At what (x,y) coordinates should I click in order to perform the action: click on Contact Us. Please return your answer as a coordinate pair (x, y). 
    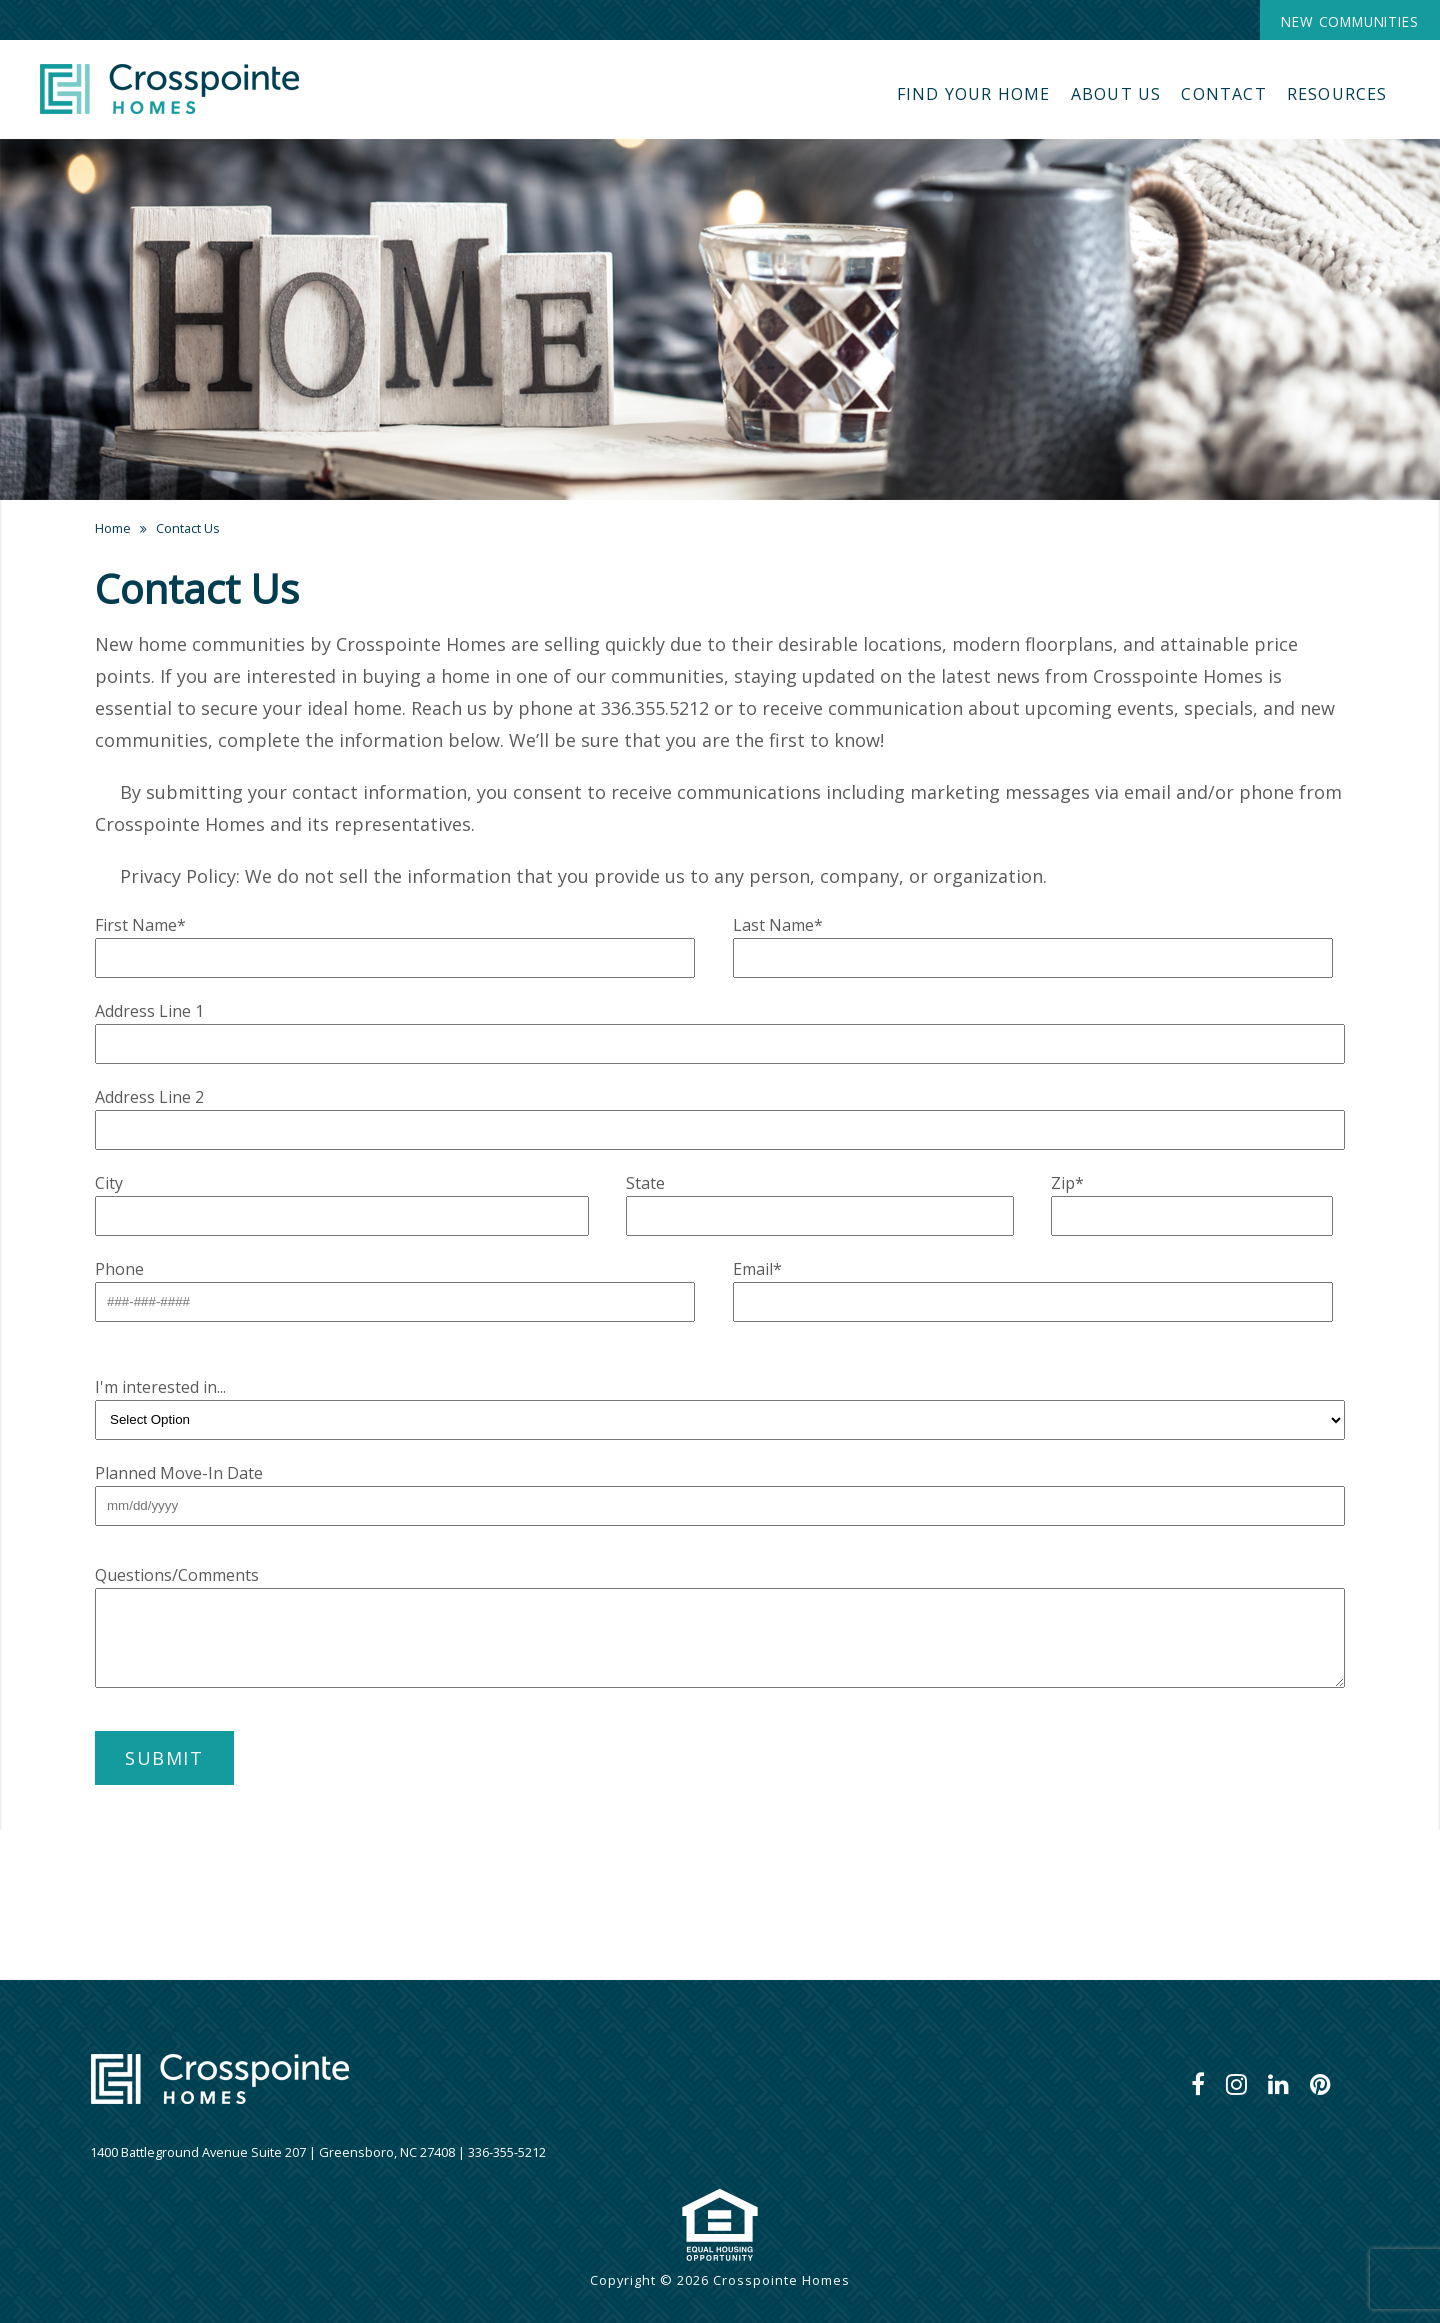
    Looking at the image, I should click on (188, 528).